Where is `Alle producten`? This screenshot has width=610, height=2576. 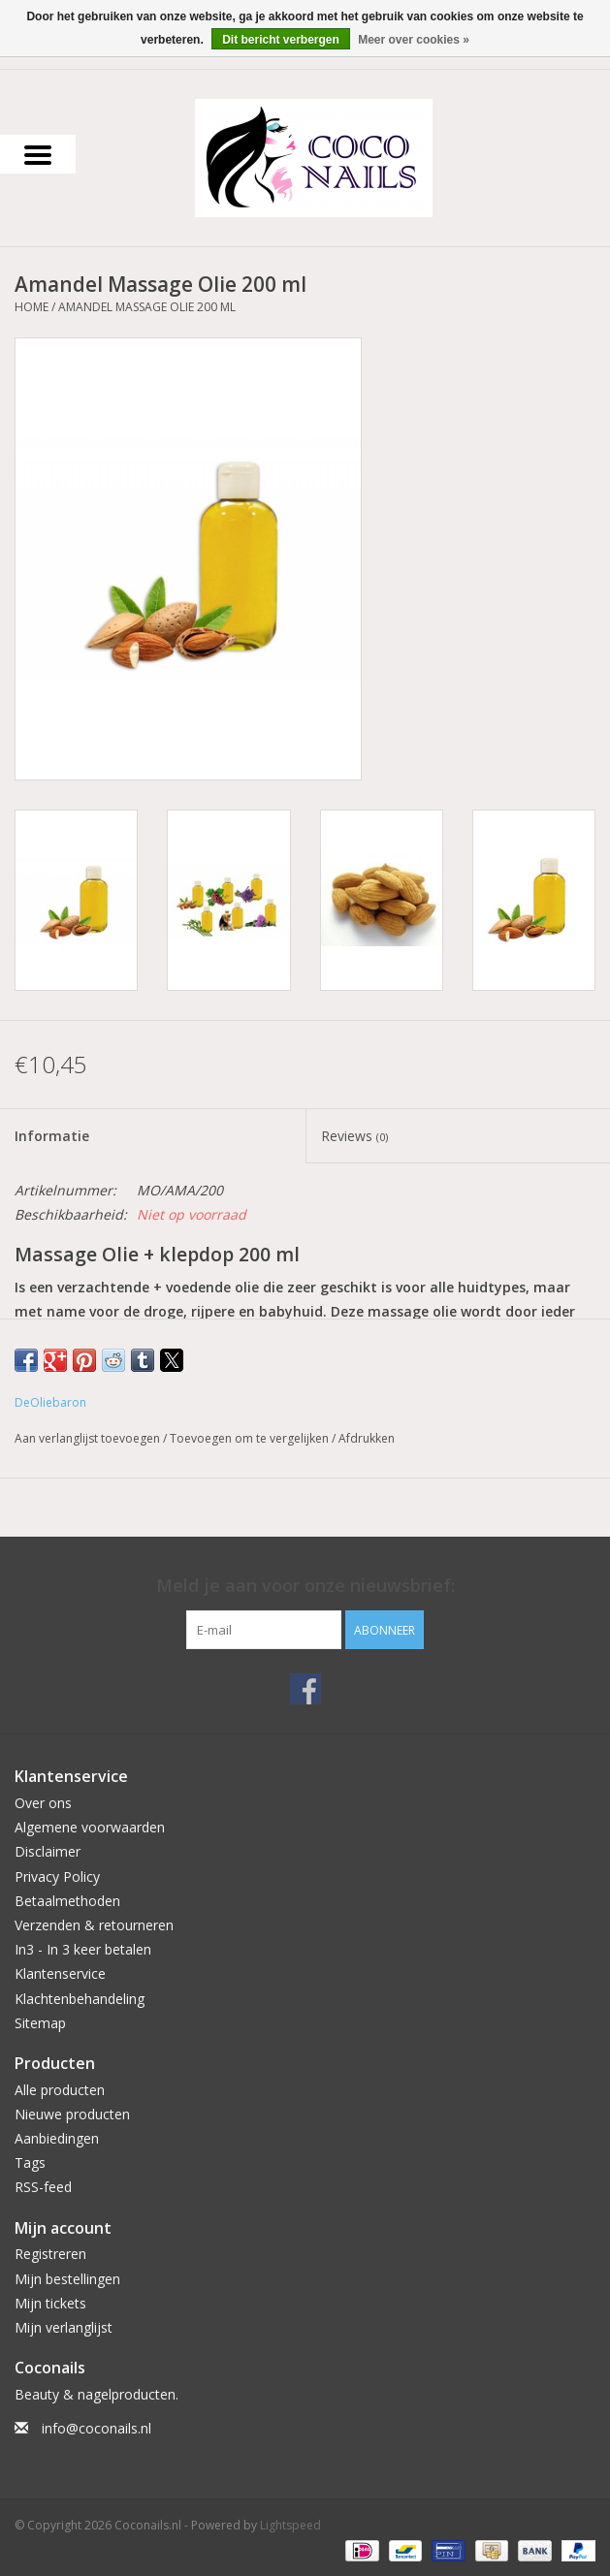
Alle producten is located at coordinates (60, 2090).